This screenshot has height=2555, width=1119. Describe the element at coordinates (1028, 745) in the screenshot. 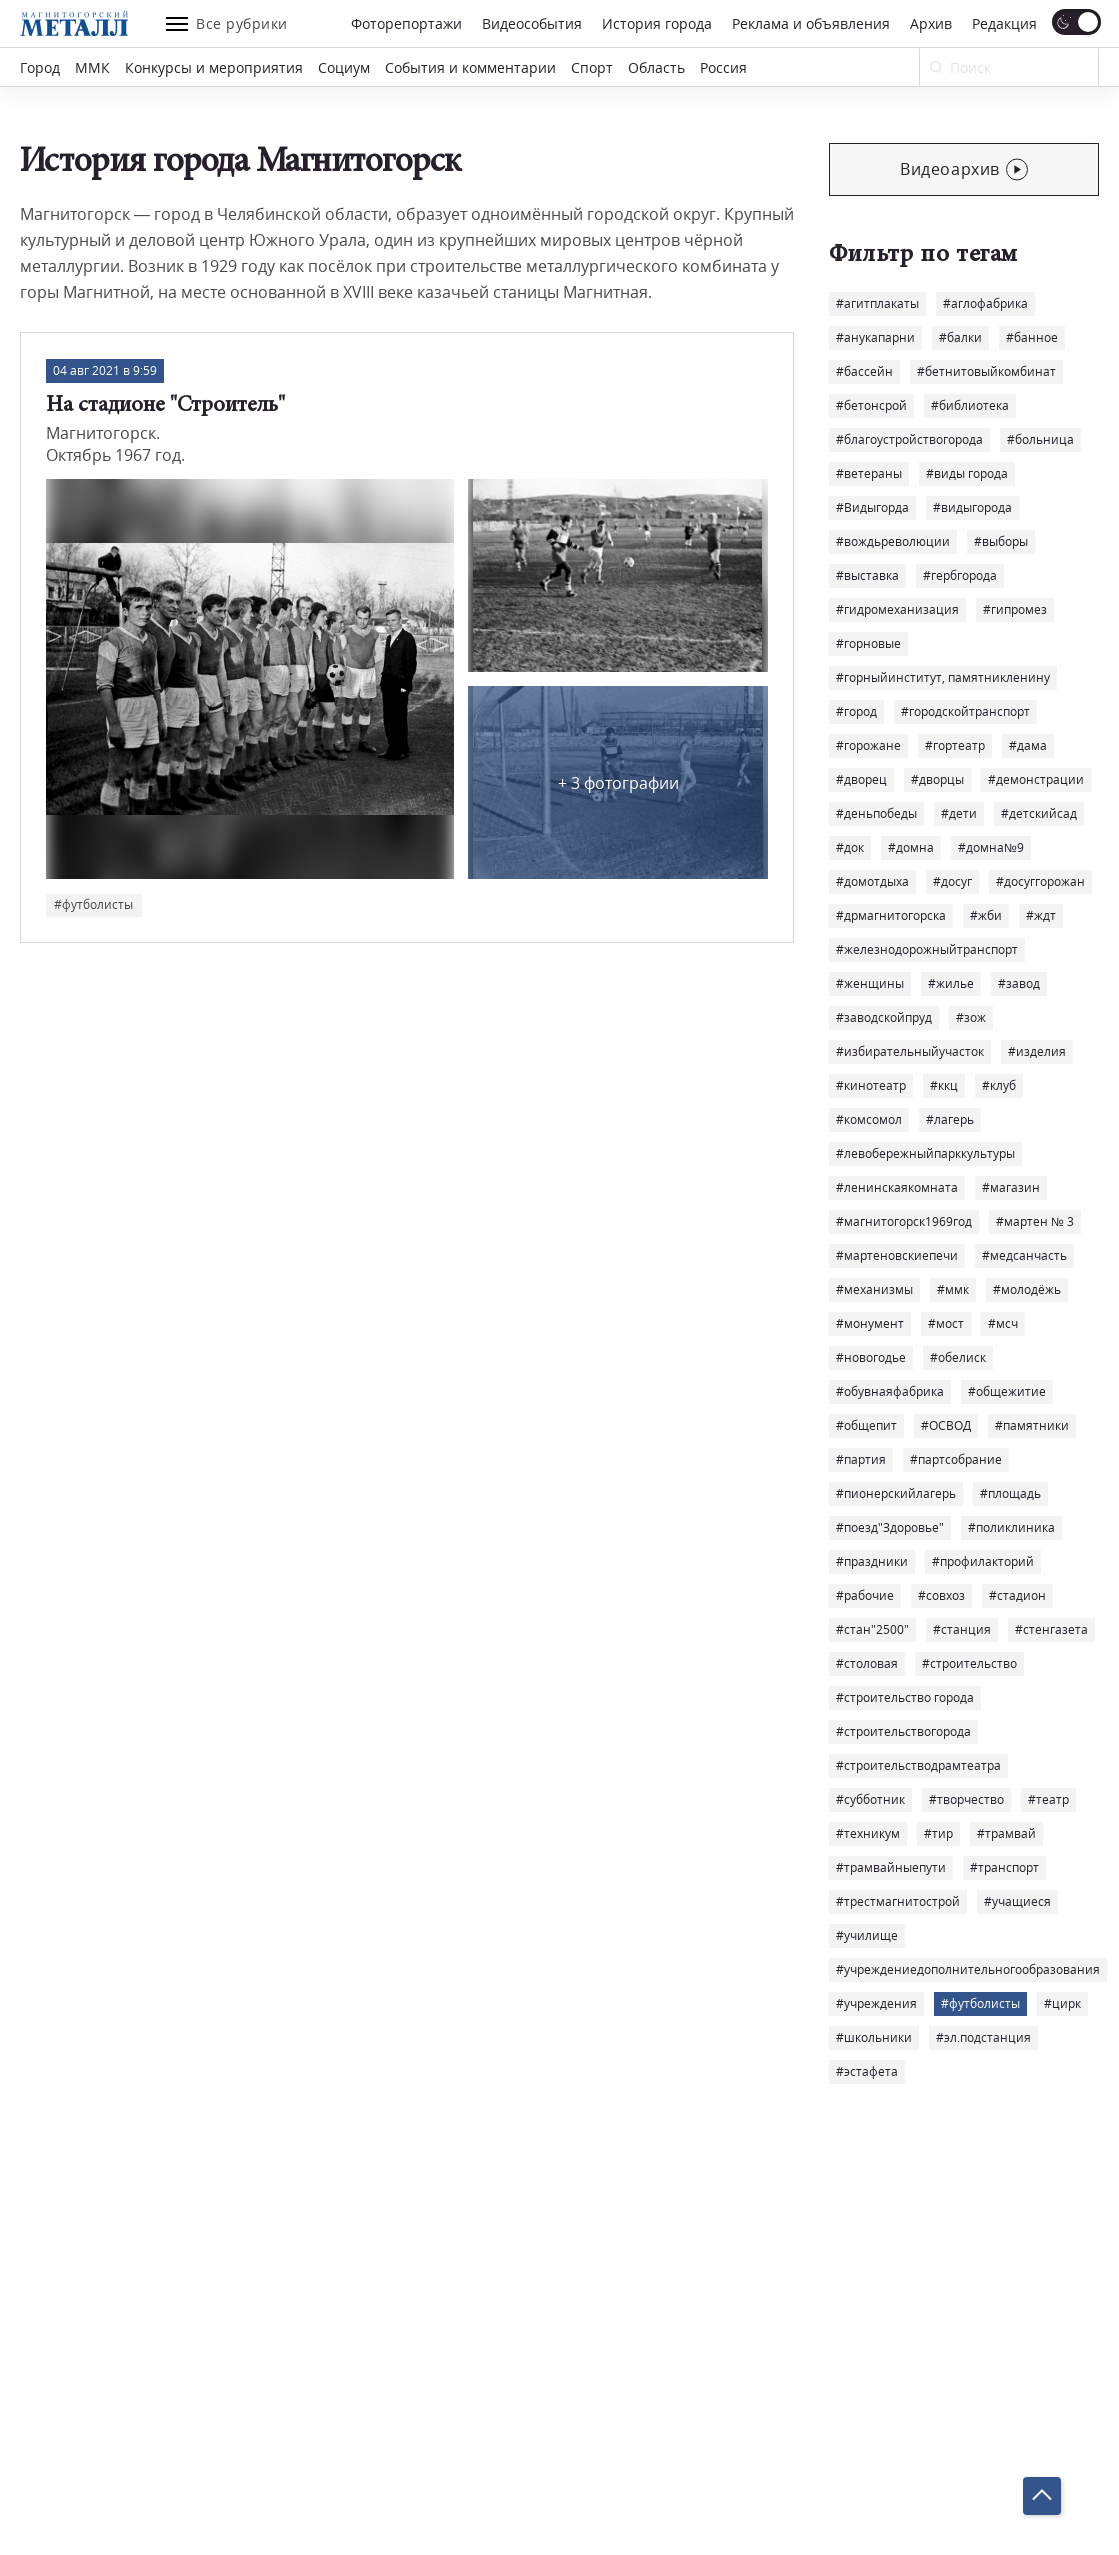

I see `#дама` at that location.